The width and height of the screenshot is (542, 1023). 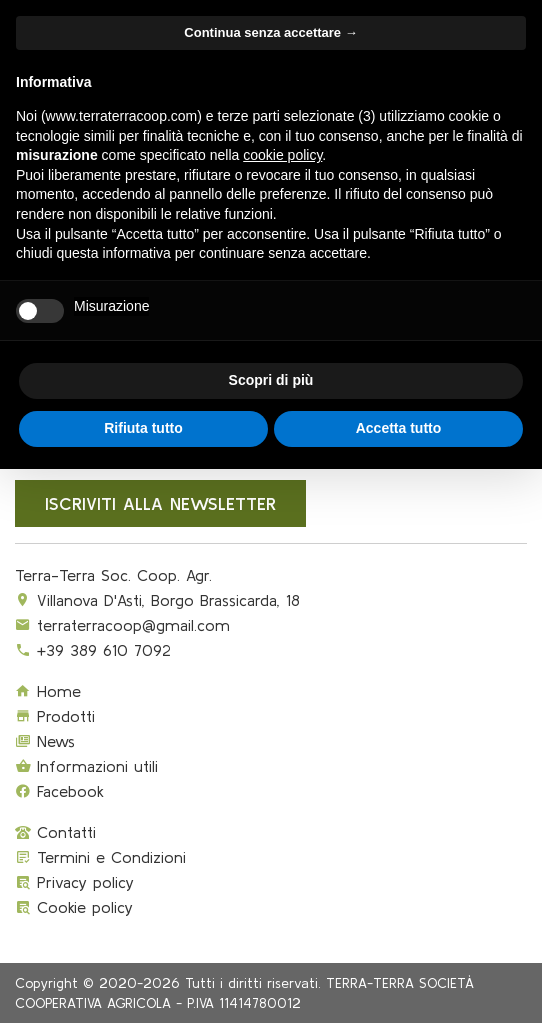 I want to click on Iscriviti alla newsletter, so click(x=160, y=503).